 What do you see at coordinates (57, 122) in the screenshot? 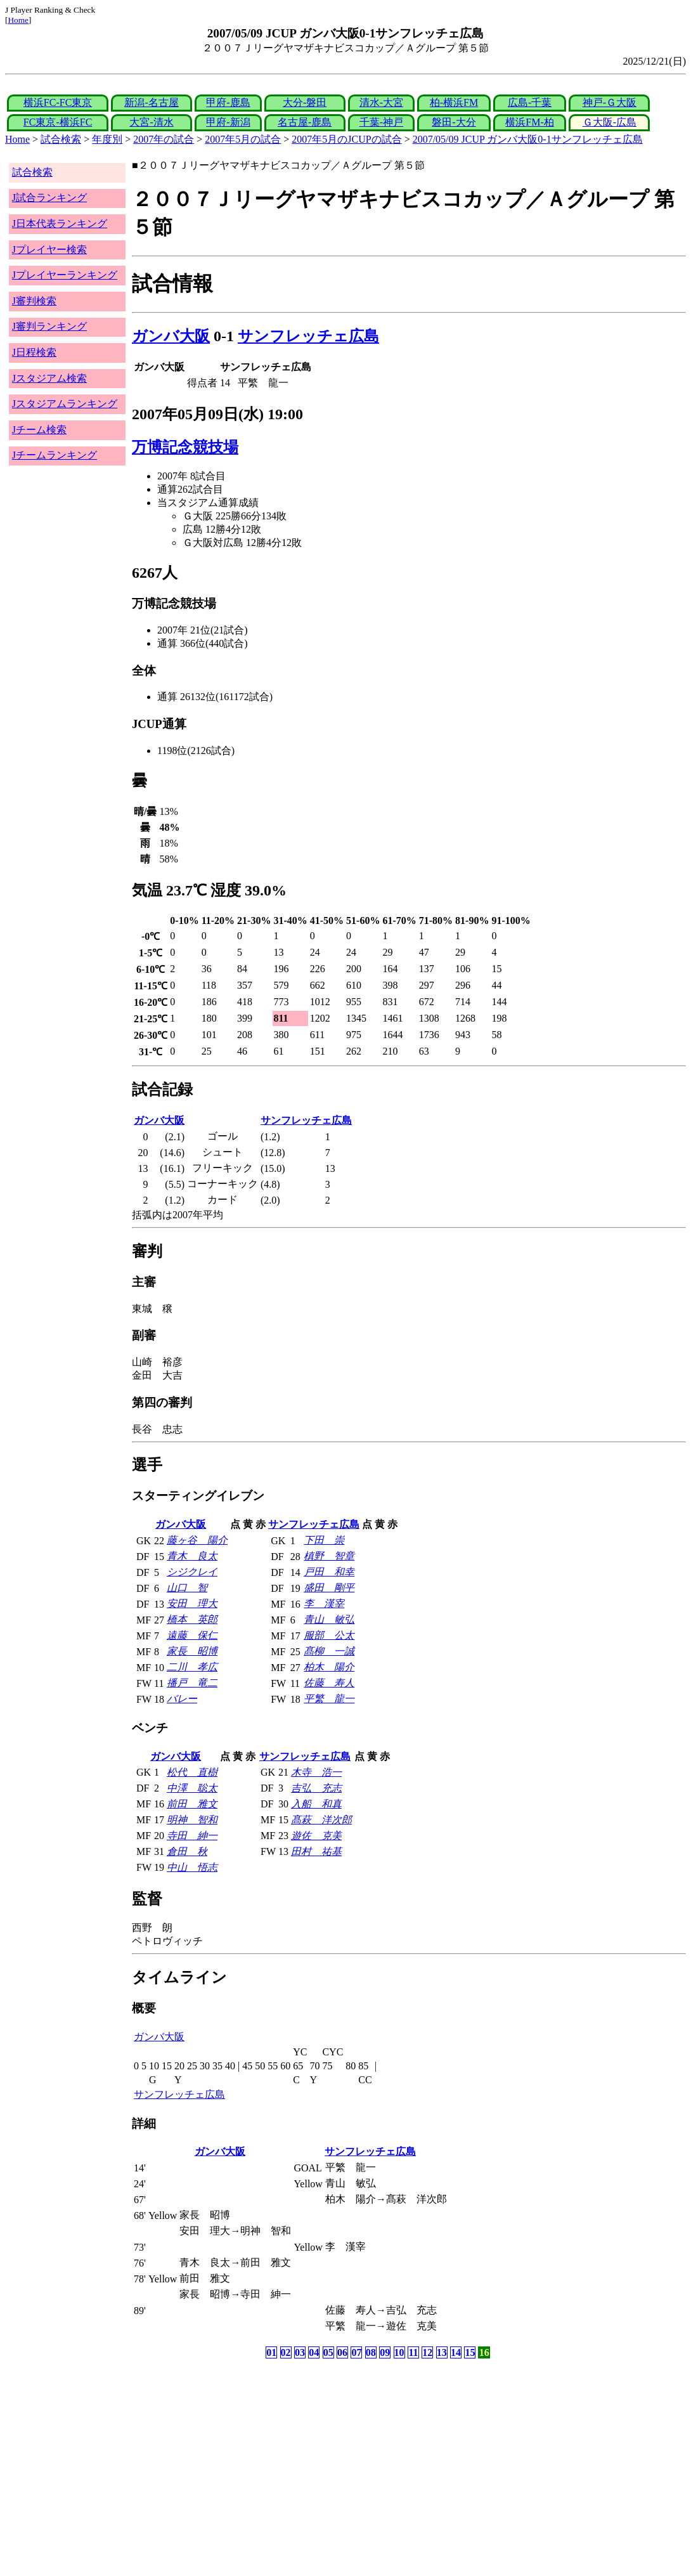
I see `FC東京-横浜FC` at bounding box center [57, 122].